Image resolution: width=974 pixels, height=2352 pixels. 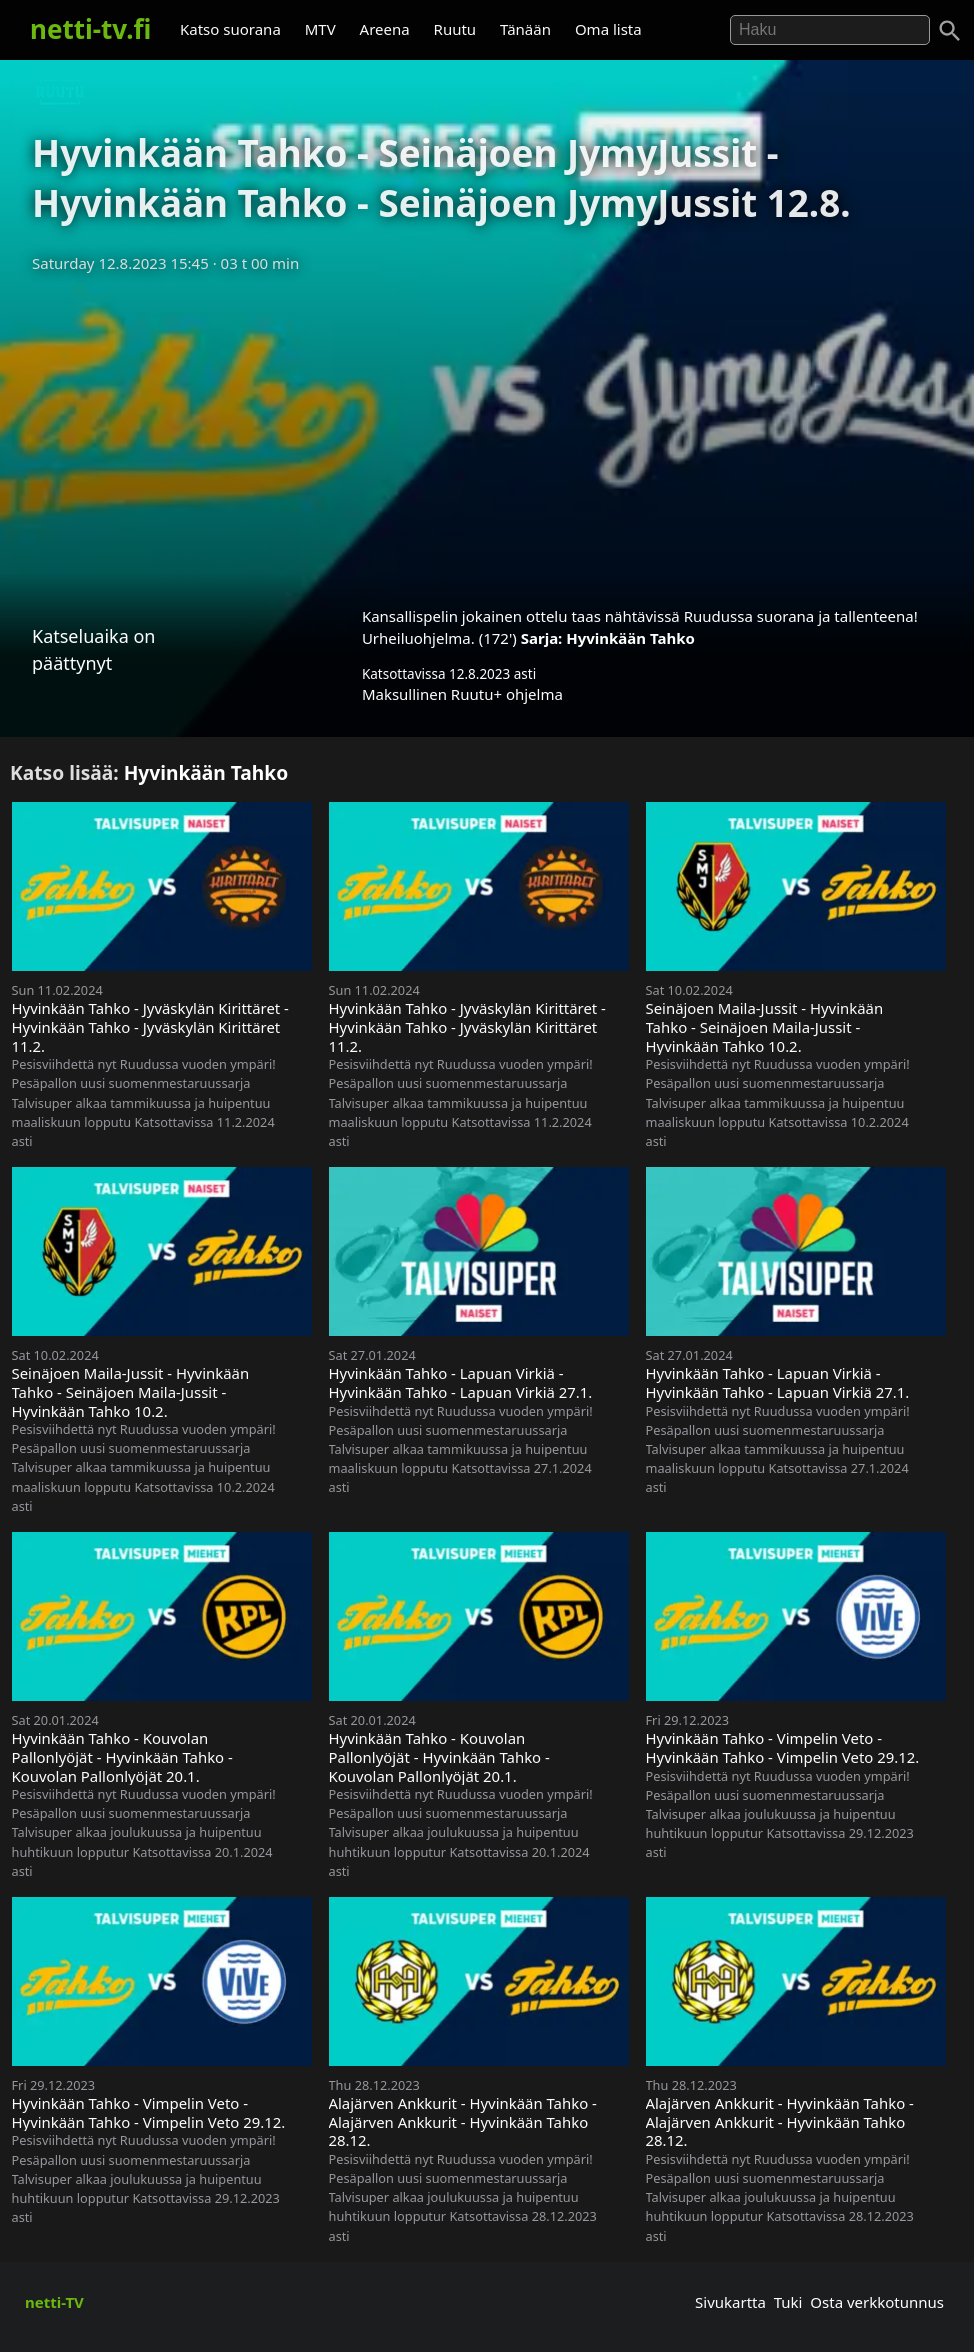 What do you see at coordinates (525, 29) in the screenshot?
I see `Tänään` at bounding box center [525, 29].